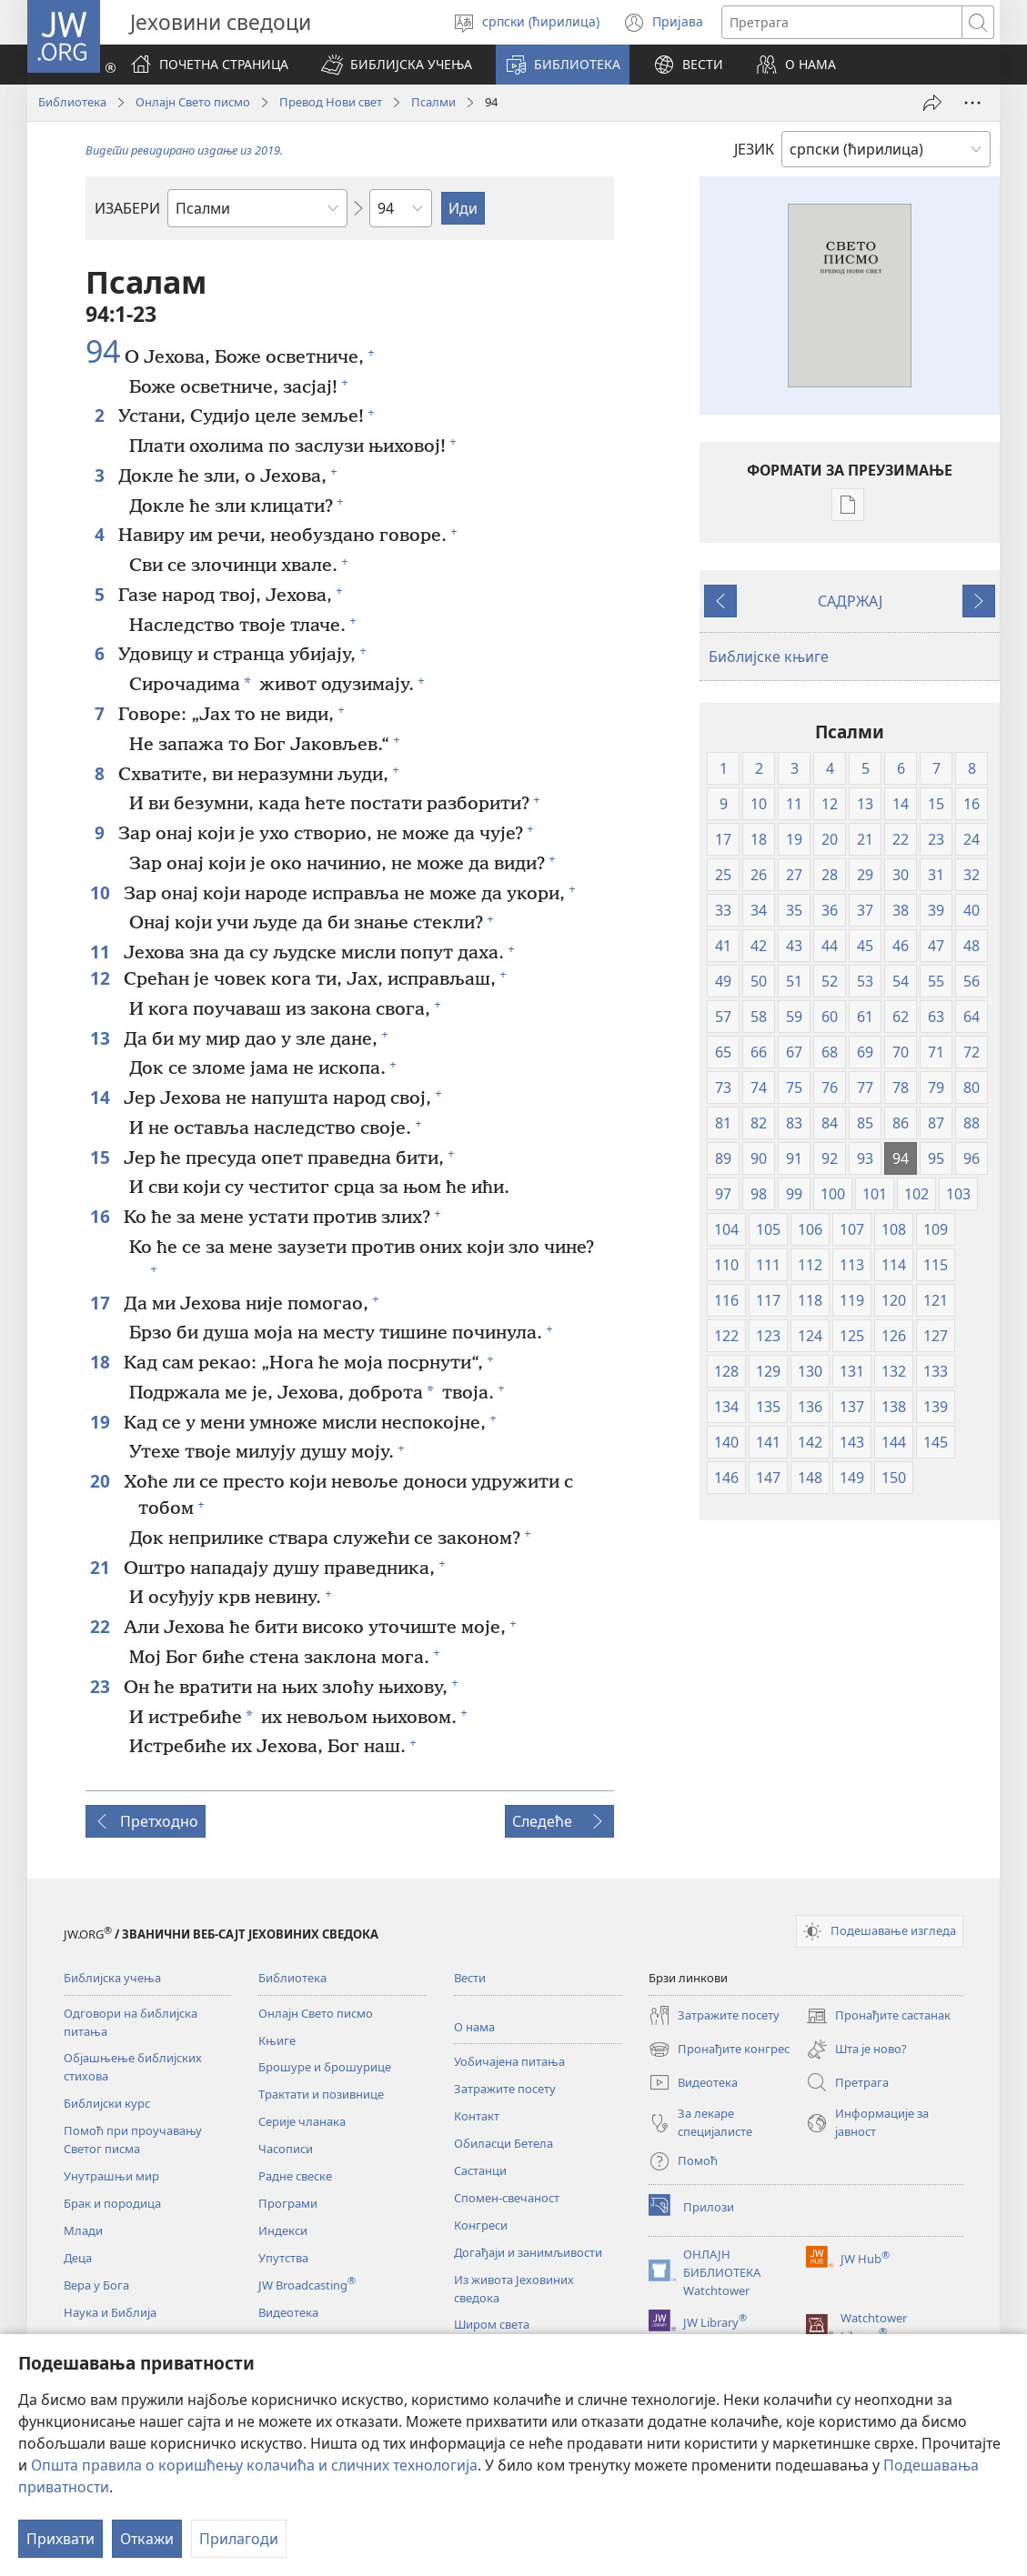  Describe the element at coordinates (509, 2061) in the screenshot. I see `Уобичајена питања` at that location.